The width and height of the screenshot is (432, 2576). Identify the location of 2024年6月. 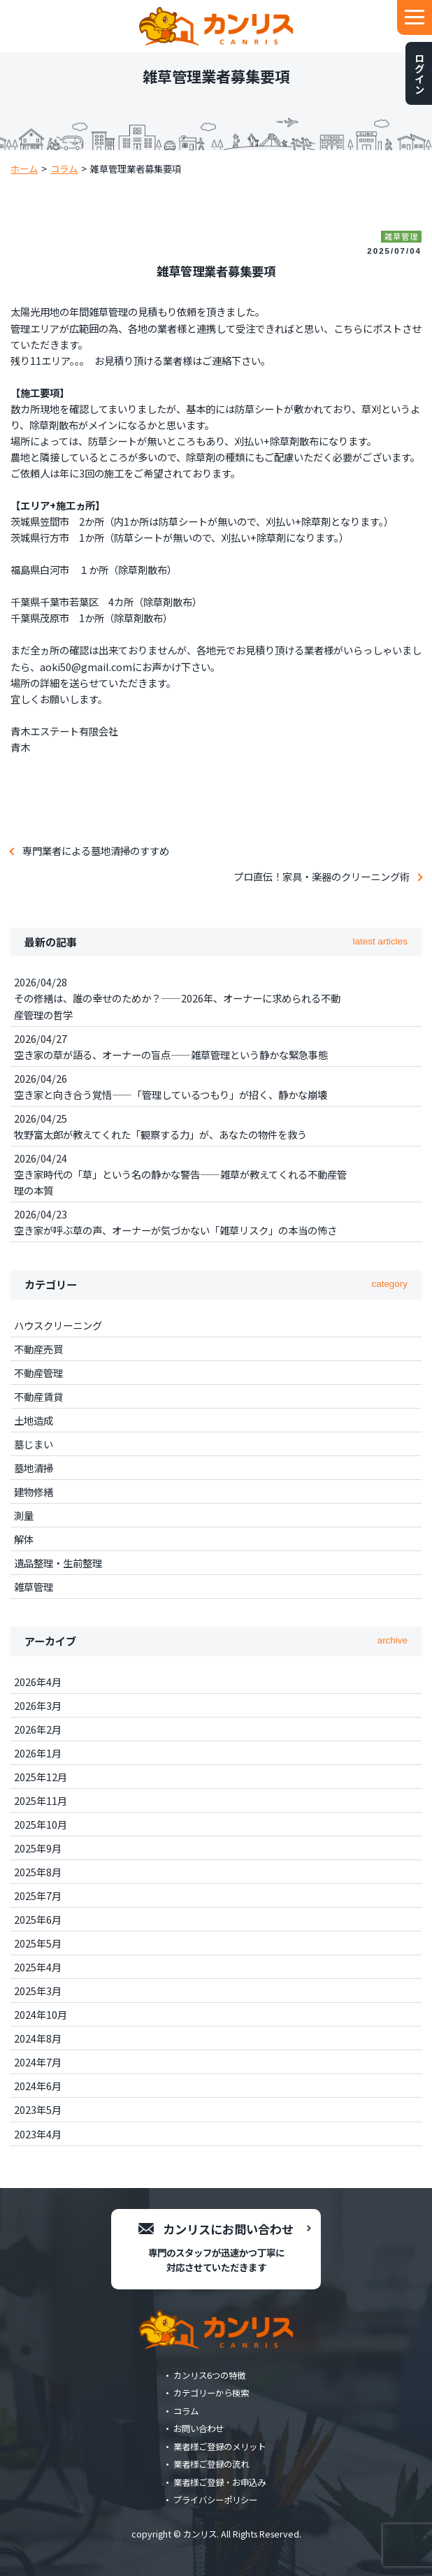
(38, 2085).